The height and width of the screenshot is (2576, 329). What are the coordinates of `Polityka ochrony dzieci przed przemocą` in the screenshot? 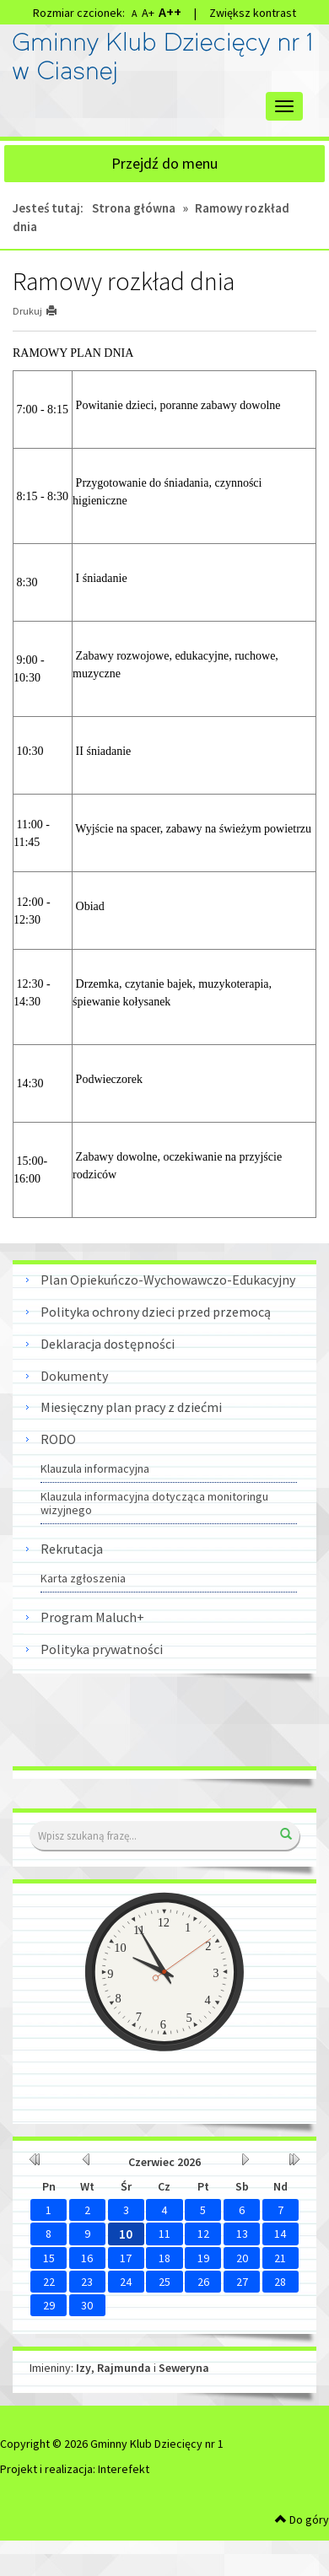 It's located at (155, 1311).